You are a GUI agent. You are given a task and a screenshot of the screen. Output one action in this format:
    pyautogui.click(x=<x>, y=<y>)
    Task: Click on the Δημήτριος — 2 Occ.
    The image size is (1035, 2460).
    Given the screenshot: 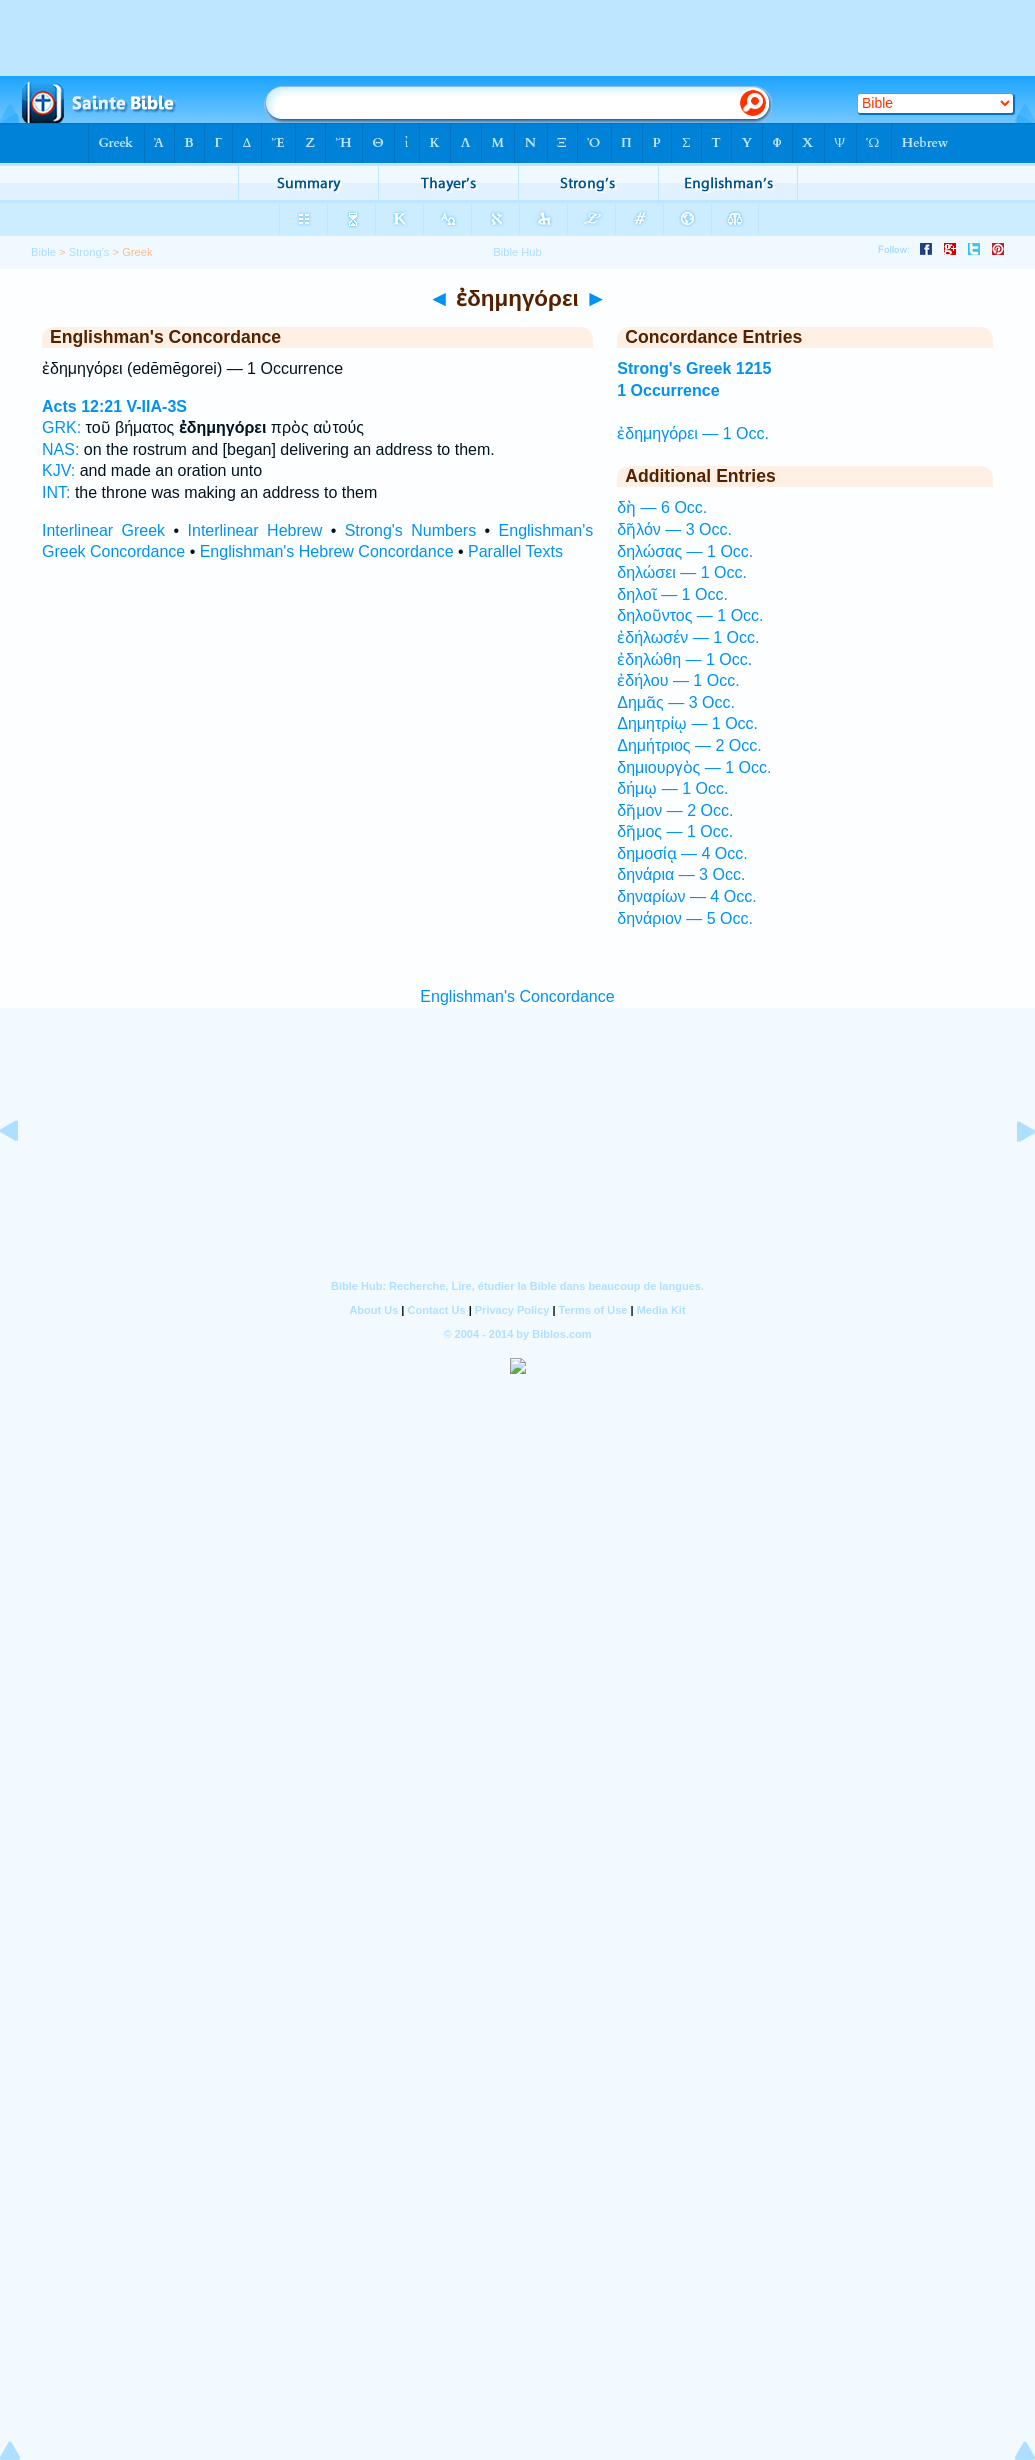 What is the action you would take?
    pyautogui.click(x=689, y=745)
    